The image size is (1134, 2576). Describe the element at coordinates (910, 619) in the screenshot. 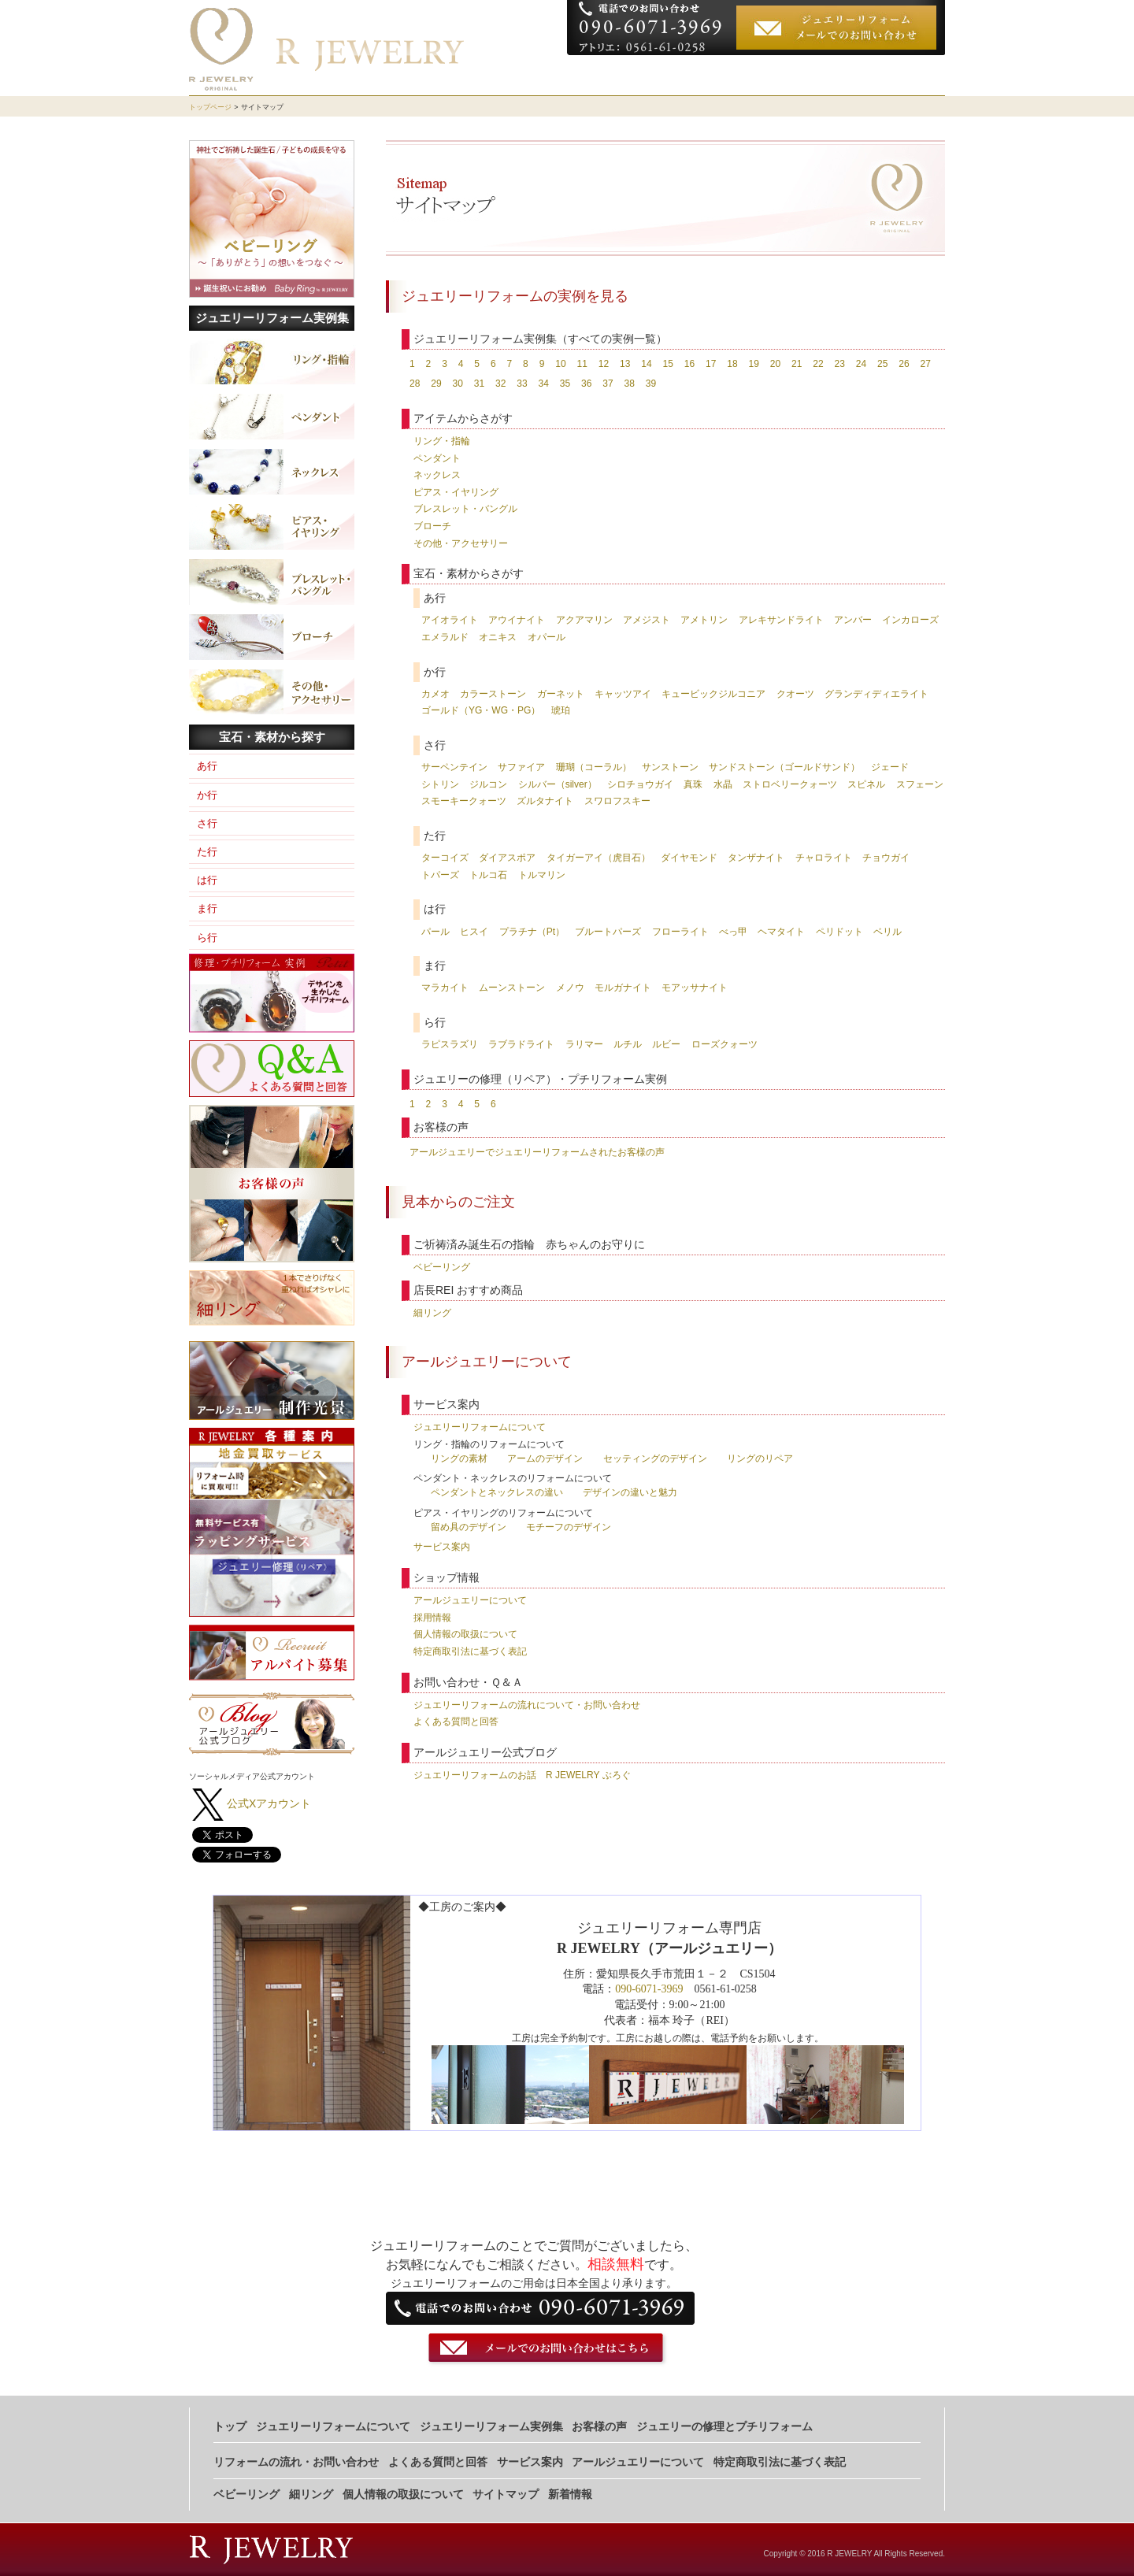

I see `インカローズ` at that location.